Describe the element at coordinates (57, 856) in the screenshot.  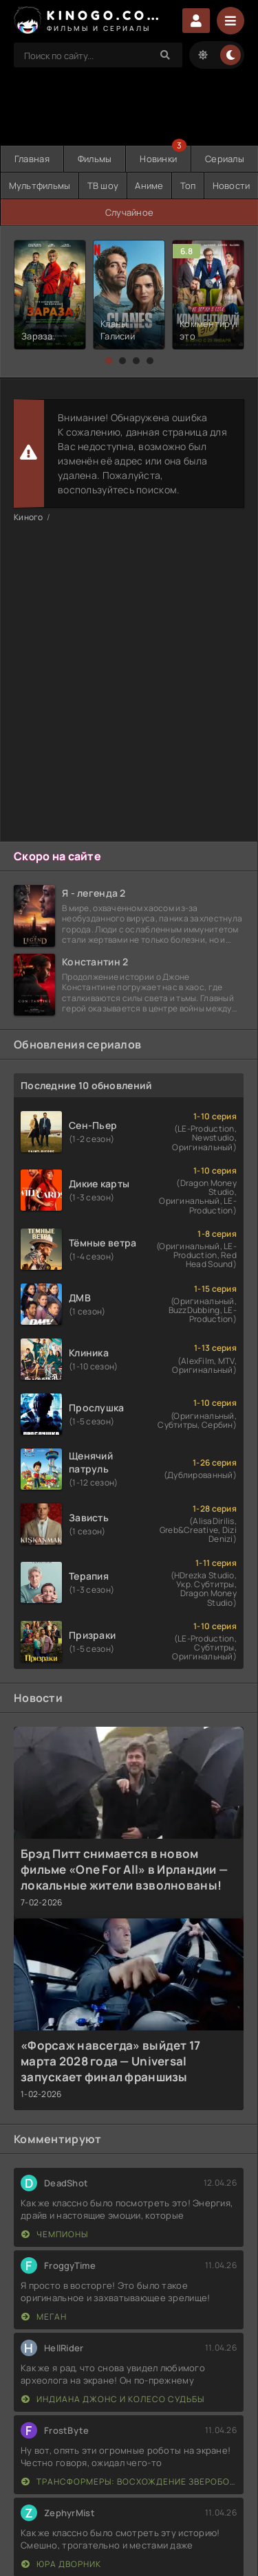
I see `Скоро на сайте` at that location.